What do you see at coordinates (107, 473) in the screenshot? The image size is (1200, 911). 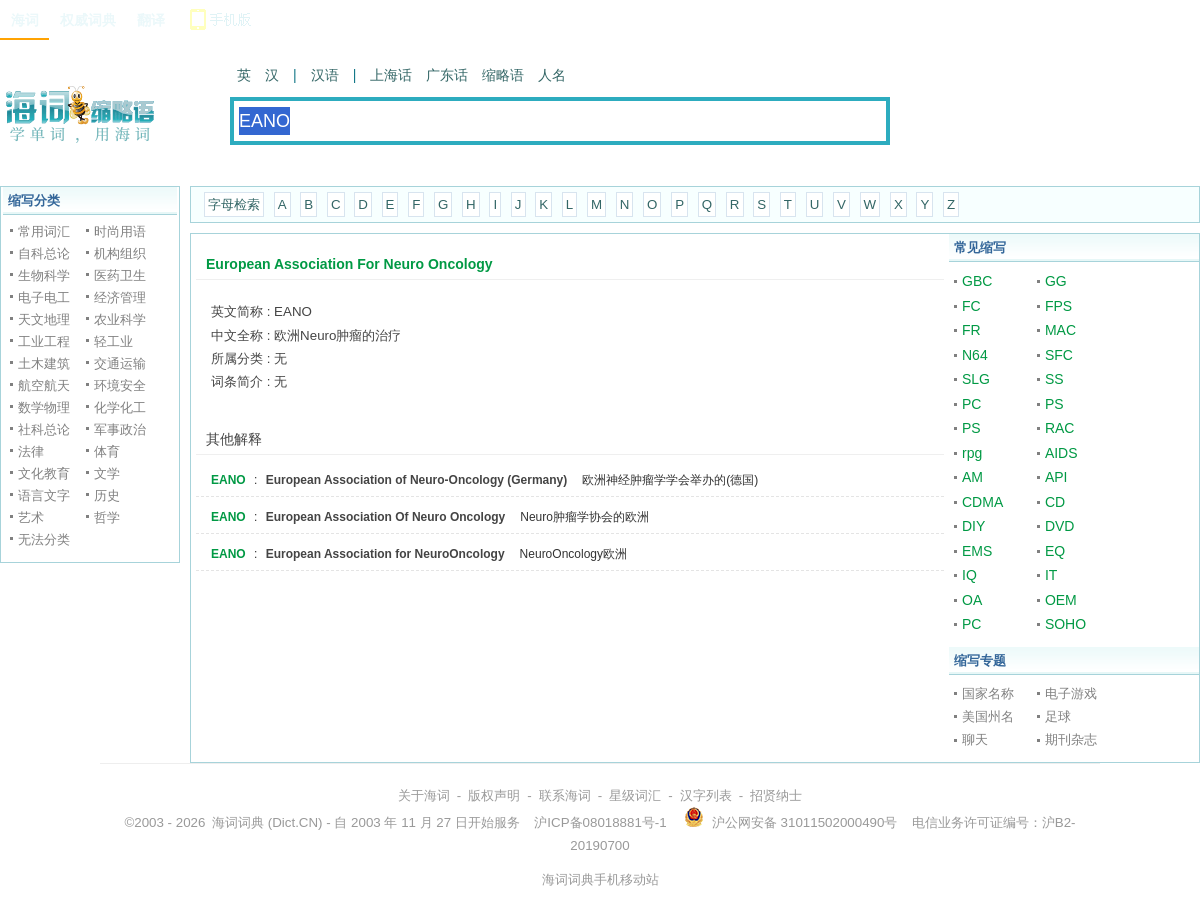 I see `文学` at bounding box center [107, 473].